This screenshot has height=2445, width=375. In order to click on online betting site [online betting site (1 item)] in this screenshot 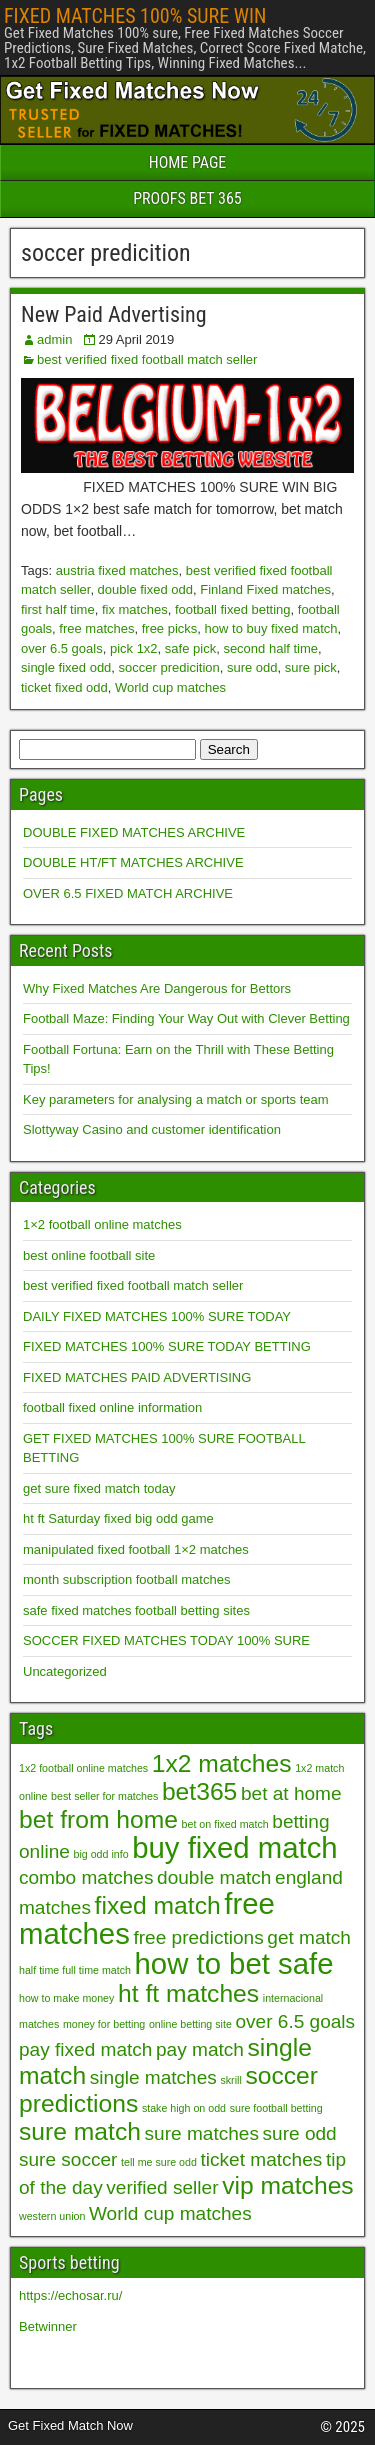, I will do `click(190, 2024)`.